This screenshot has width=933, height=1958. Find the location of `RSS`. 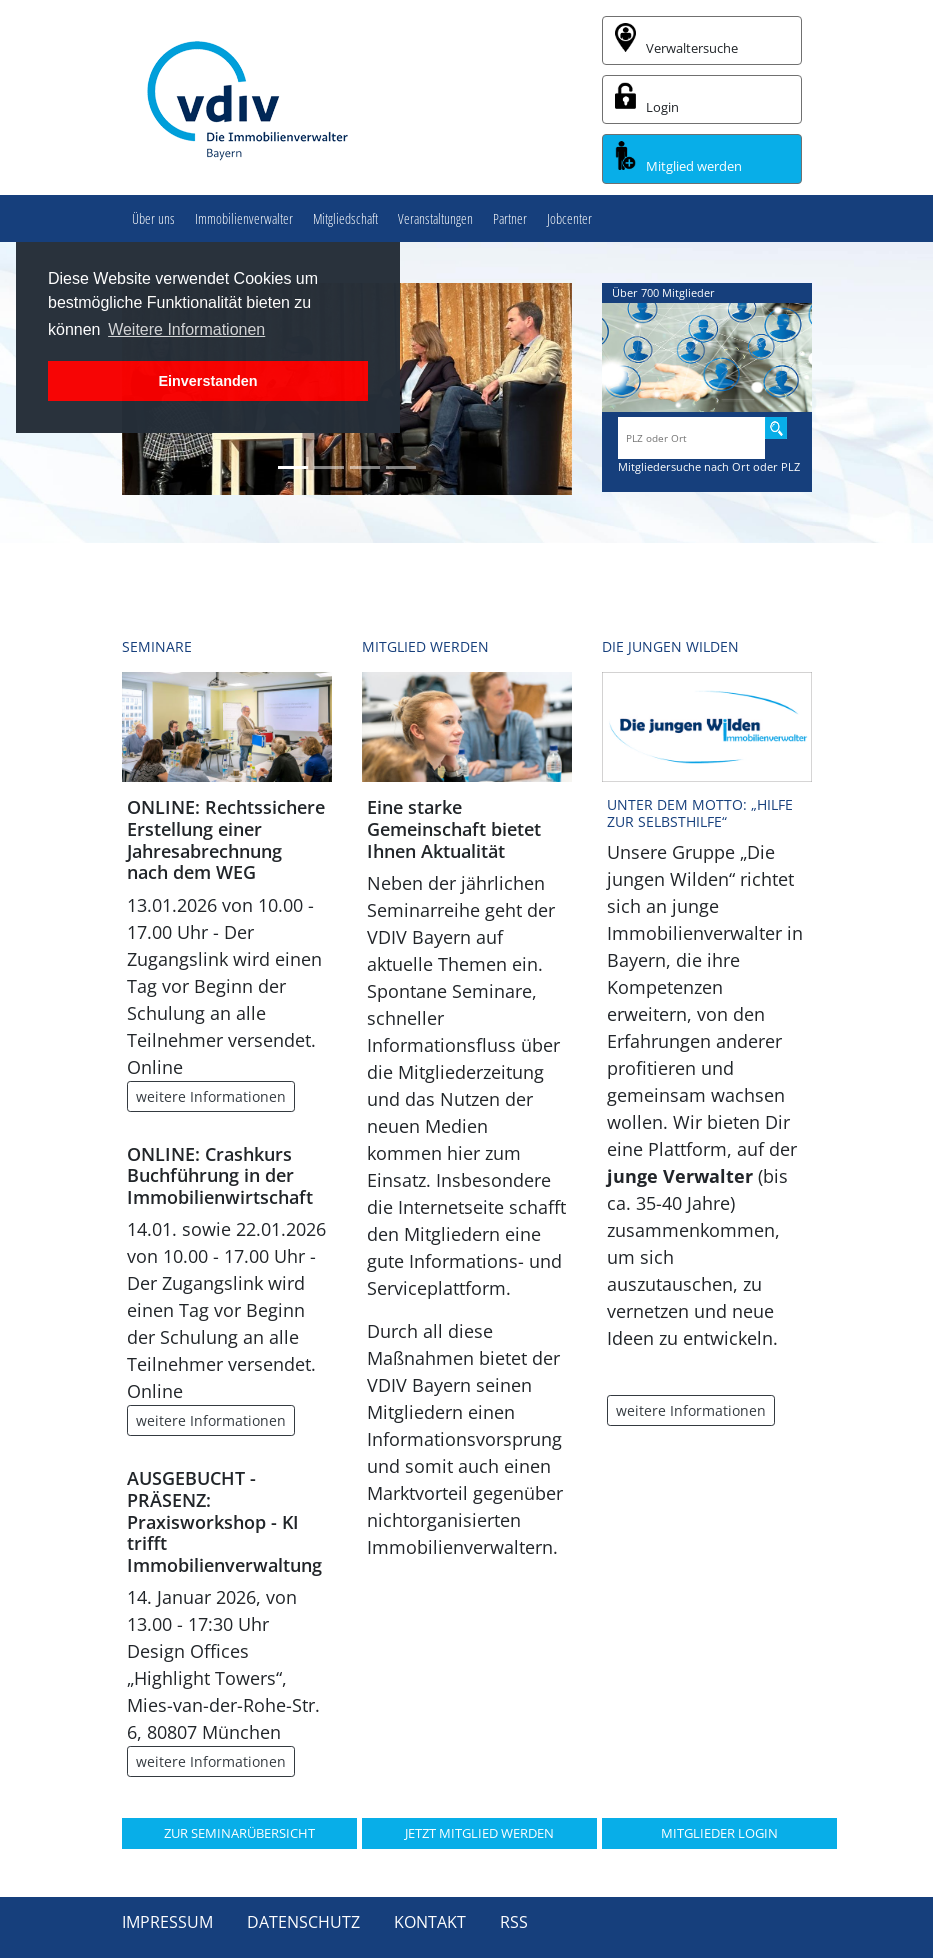

RSS is located at coordinates (514, 1922).